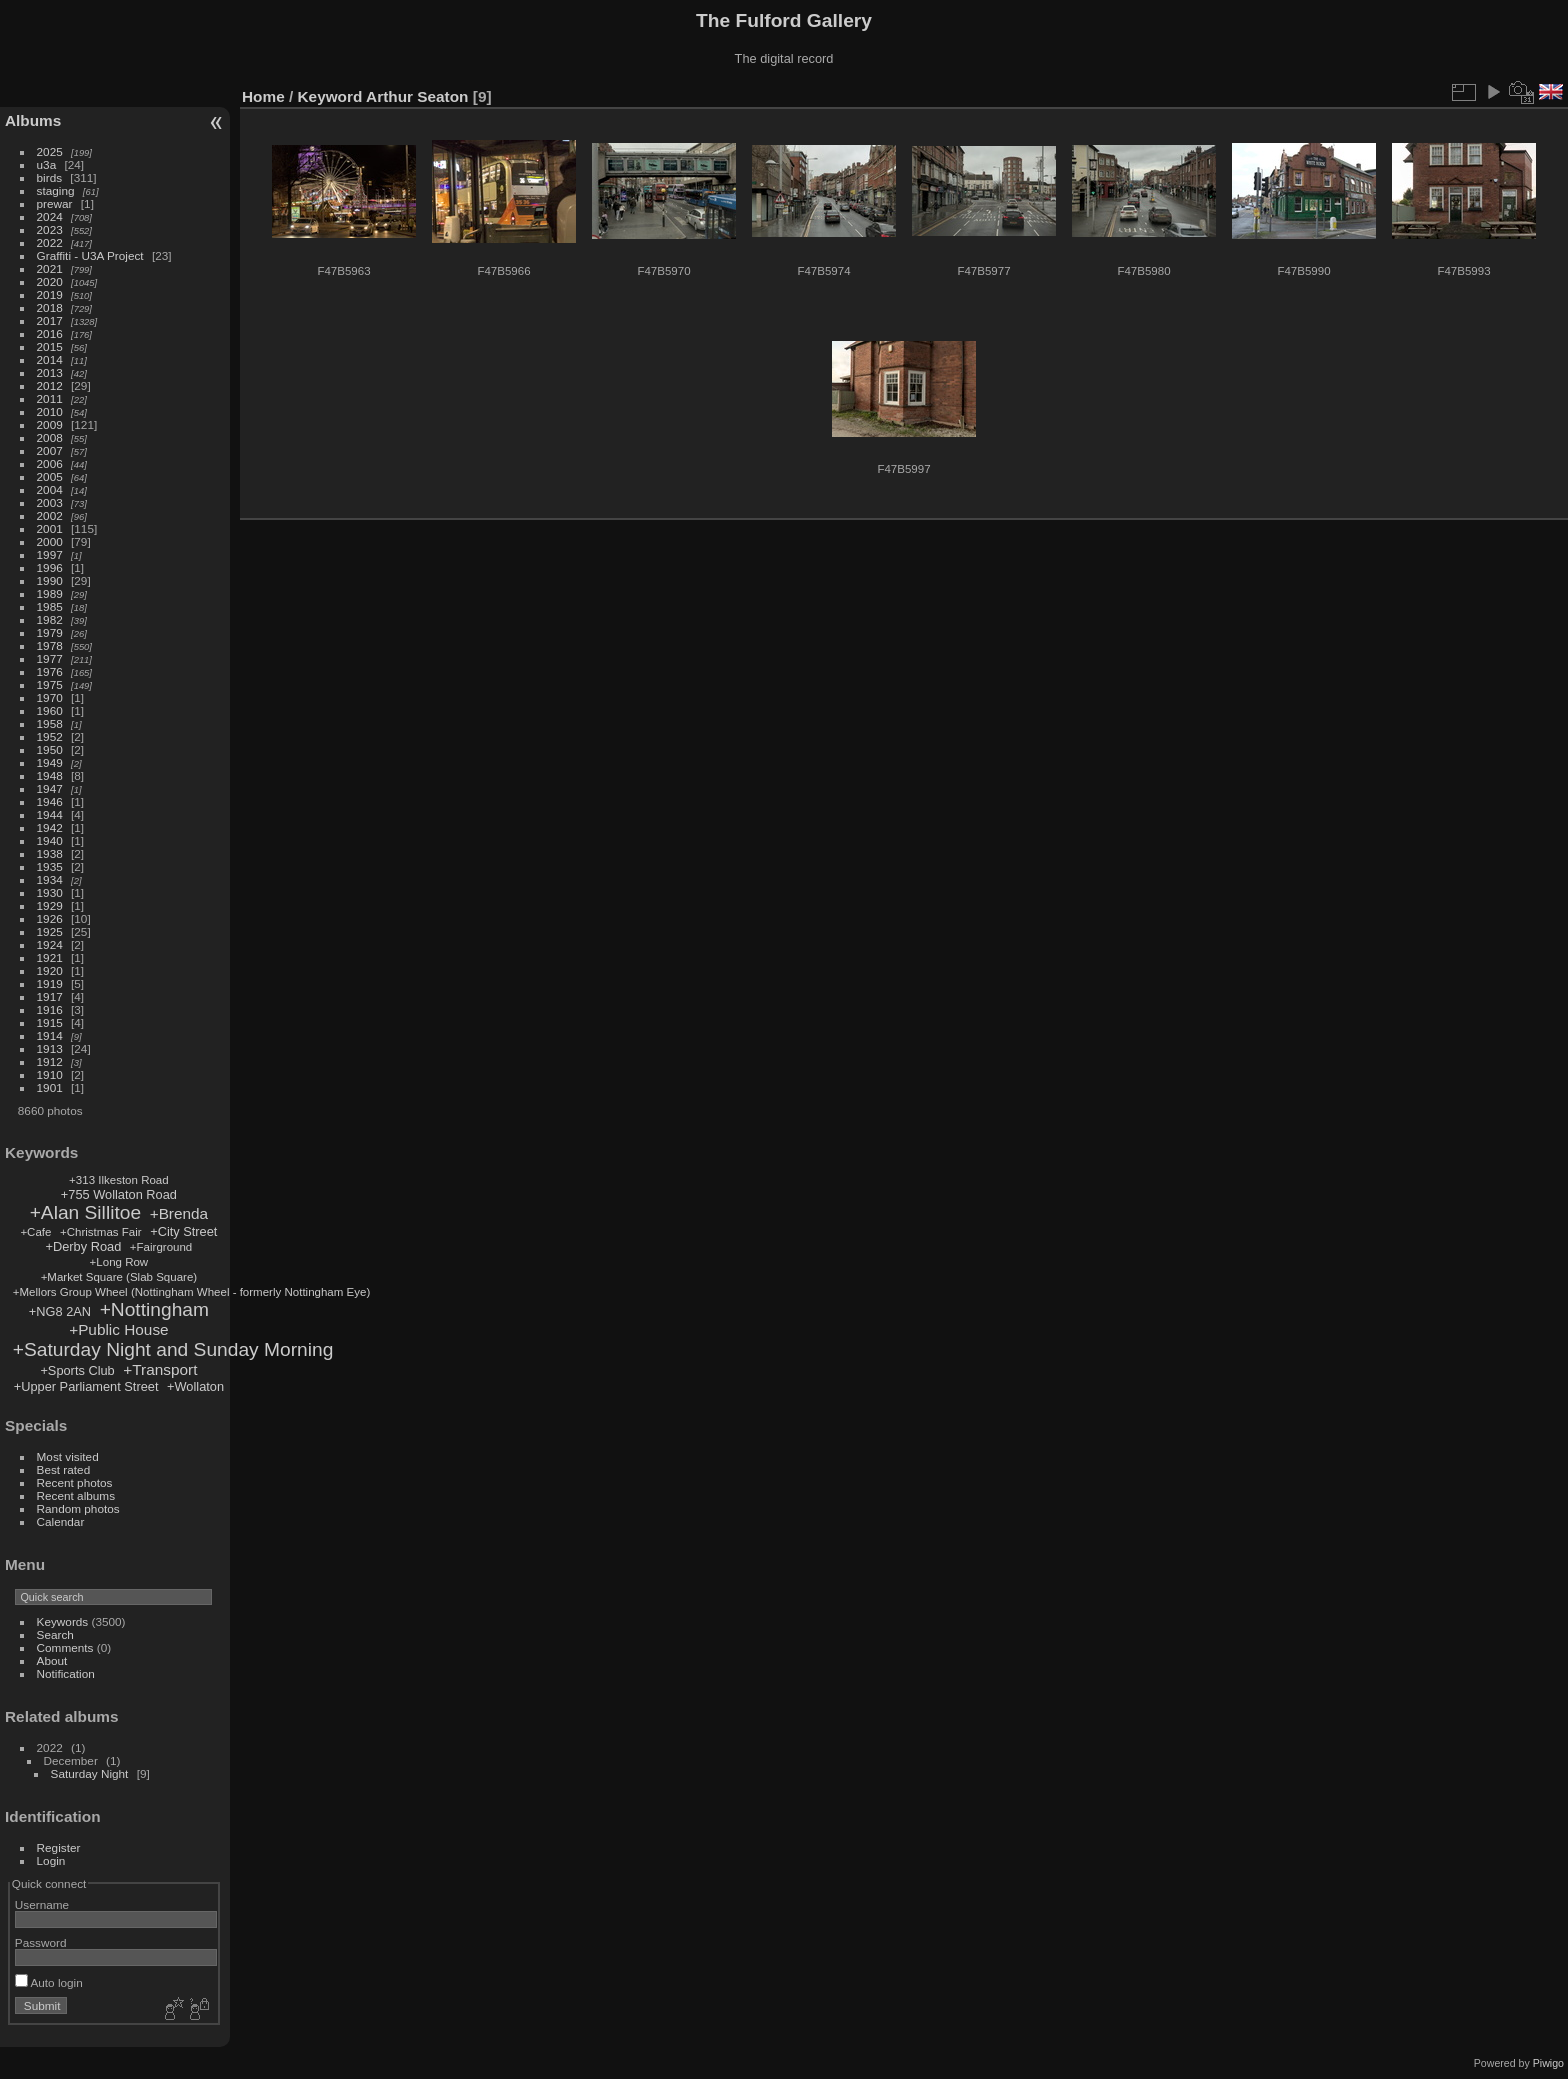 This screenshot has height=2079, width=1568. I want to click on 1920, so click(50, 970).